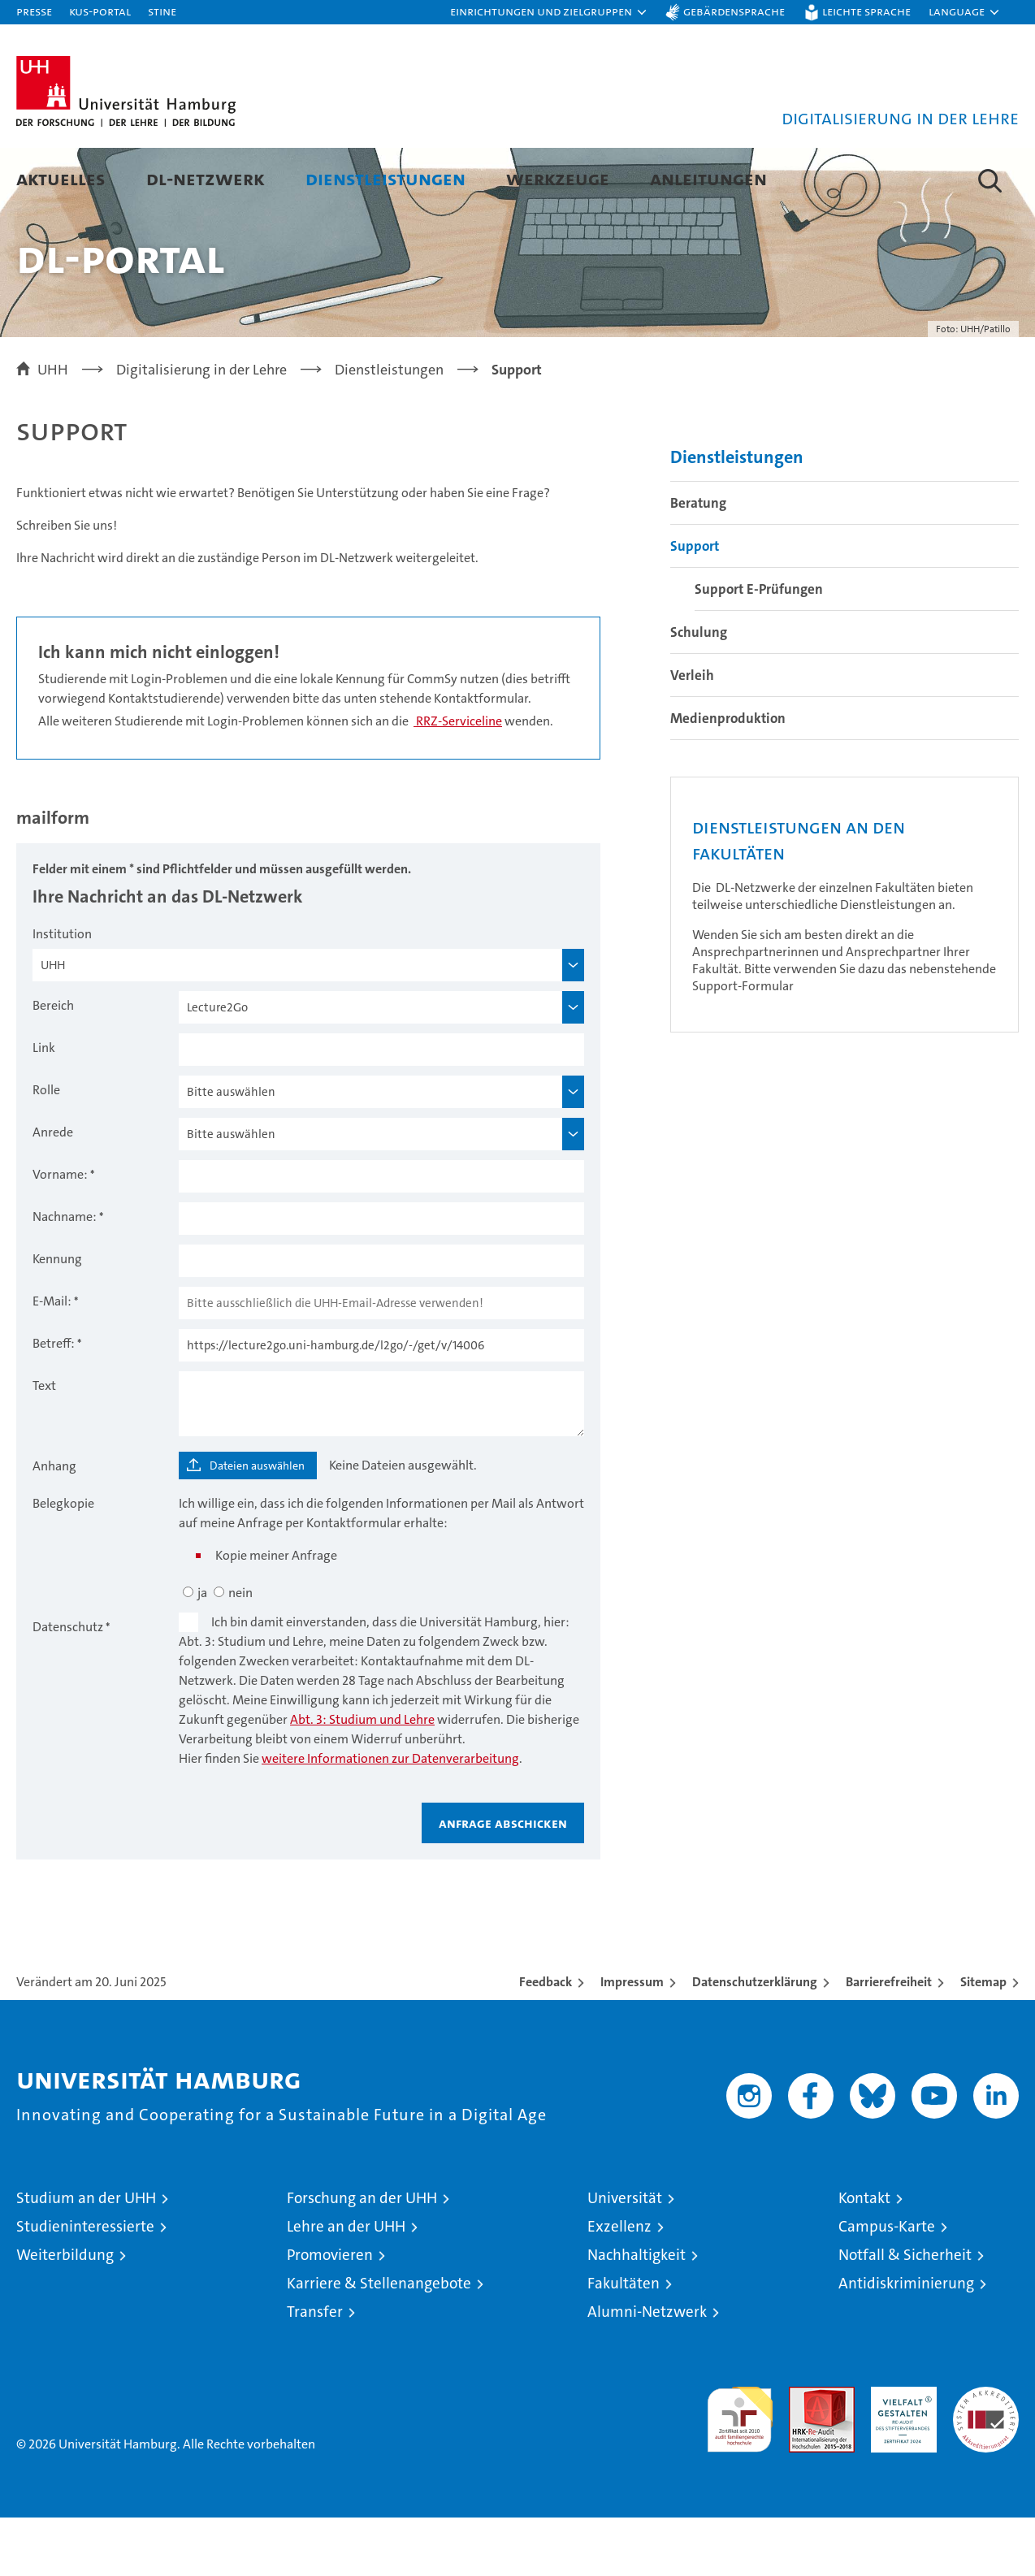 This screenshot has width=1035, height=2576. What do you see at coordinates (624, 2256) in the screenshot?
I see `Universität` at bounding box center [624, 2256].